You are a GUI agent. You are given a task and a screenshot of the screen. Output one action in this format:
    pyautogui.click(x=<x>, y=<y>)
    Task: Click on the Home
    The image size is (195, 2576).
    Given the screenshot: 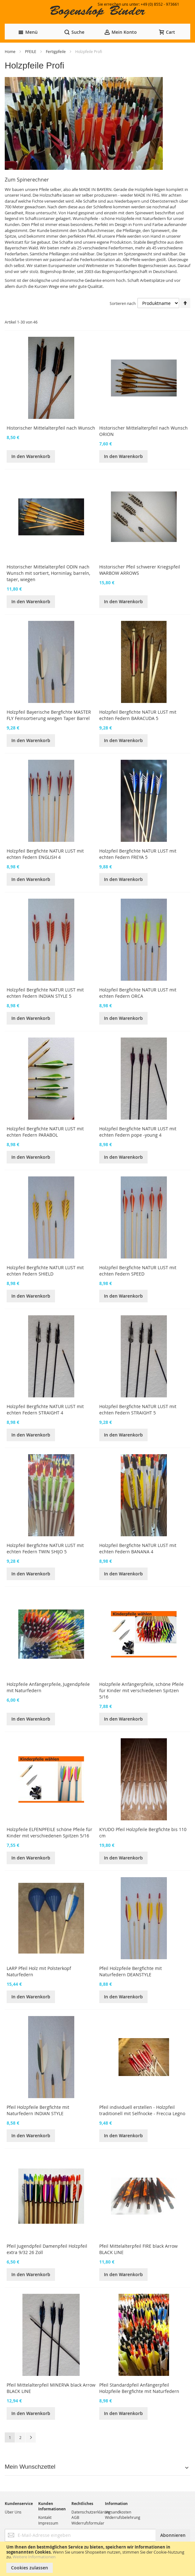 What is the action you would take?
    pyautogui.click(x=10, y=51)
    